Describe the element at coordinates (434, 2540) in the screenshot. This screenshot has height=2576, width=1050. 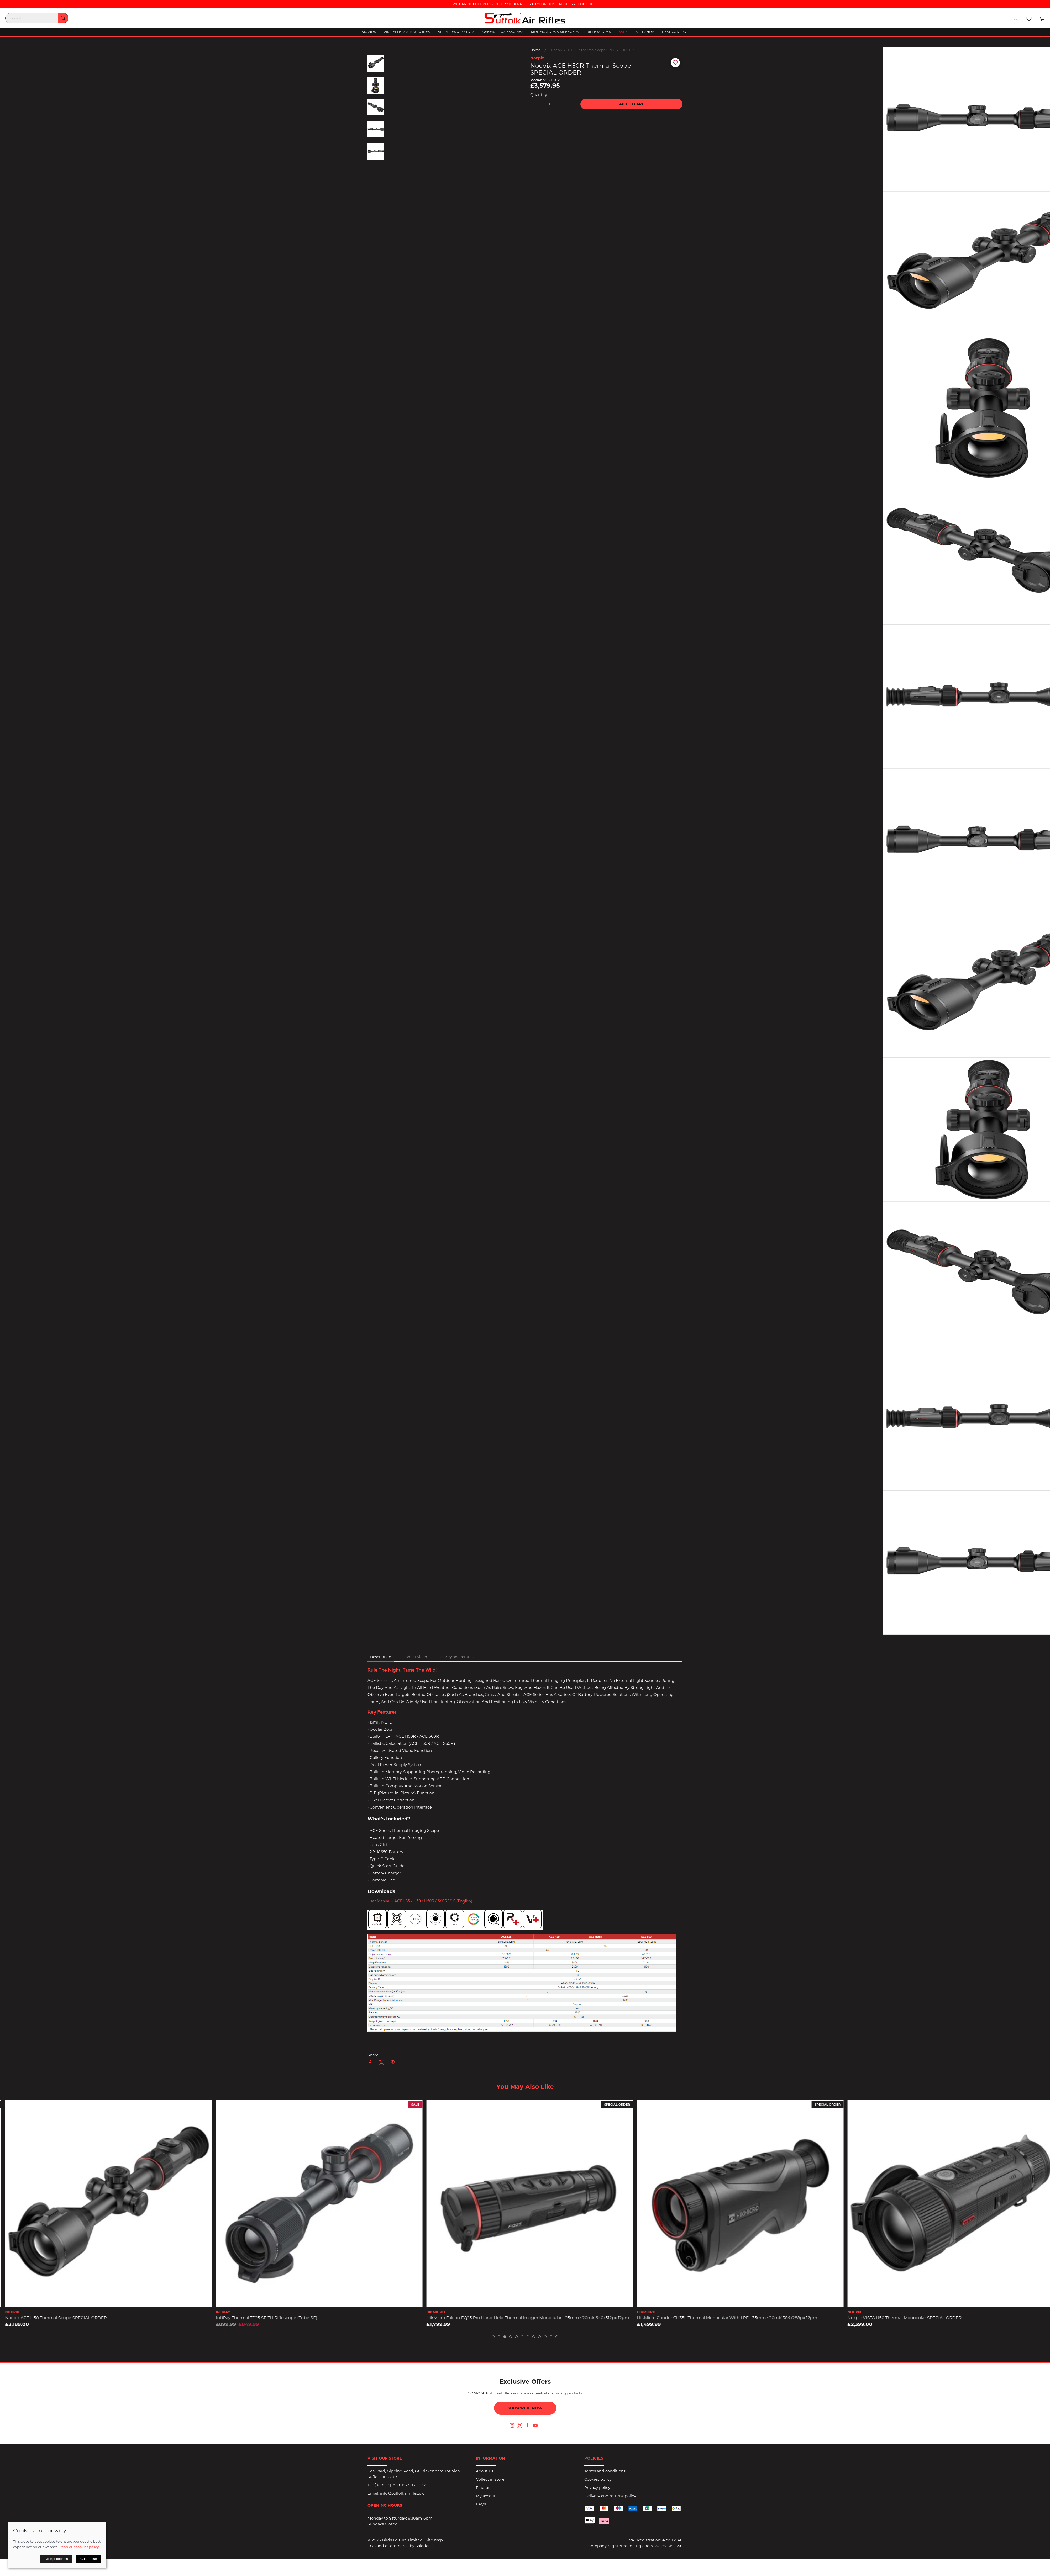
I see `Site map` at that location.